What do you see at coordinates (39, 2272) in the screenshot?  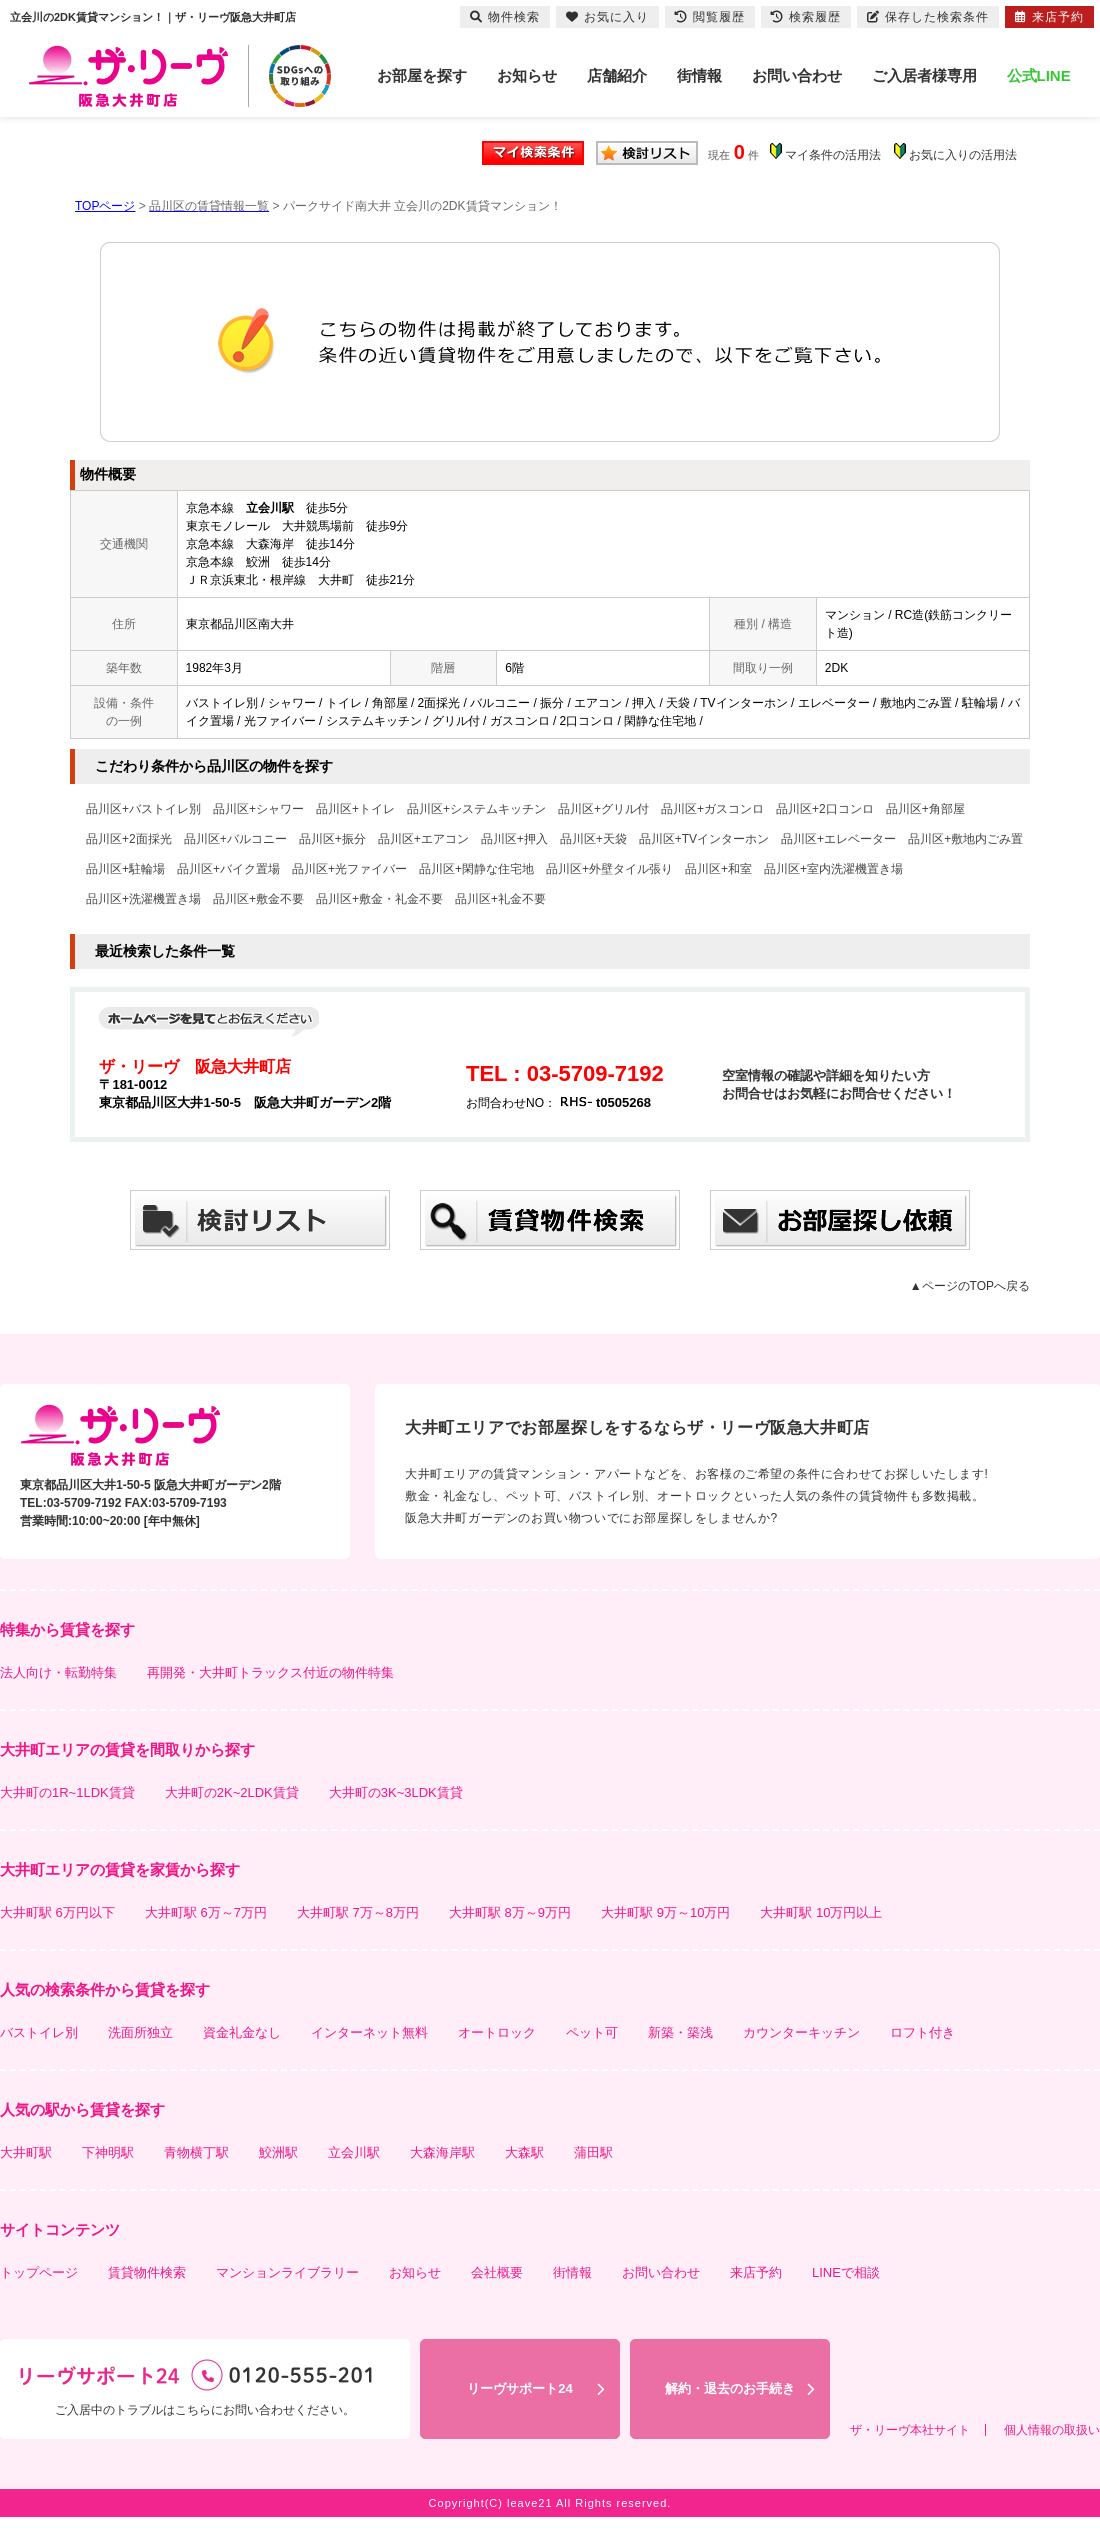 I see `トップページ` at bounding box center [39, 2272].